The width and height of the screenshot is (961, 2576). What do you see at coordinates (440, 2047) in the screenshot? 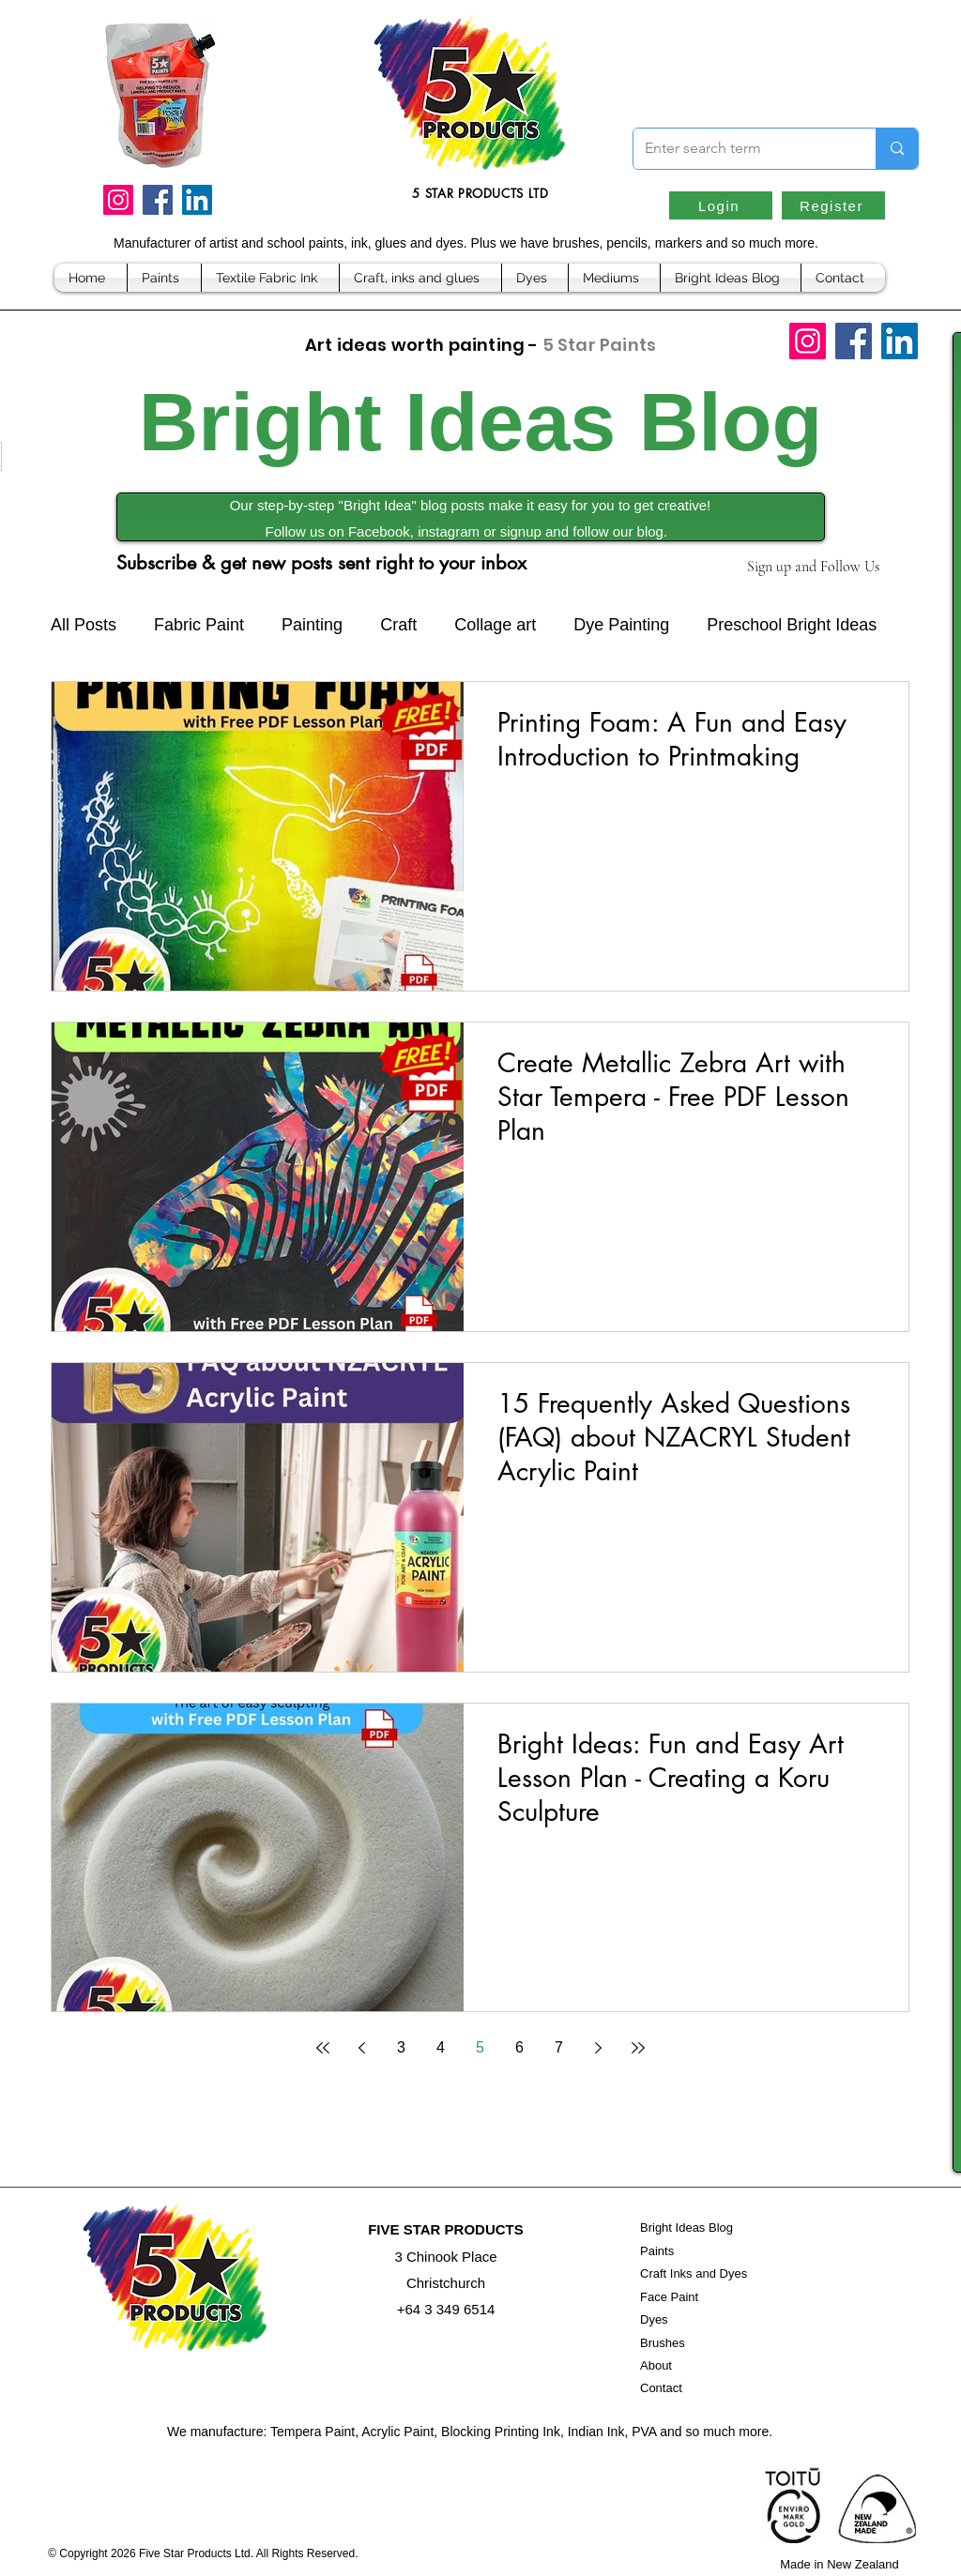
I see `4 [Page 4]` at bounding box center [440, 2047].